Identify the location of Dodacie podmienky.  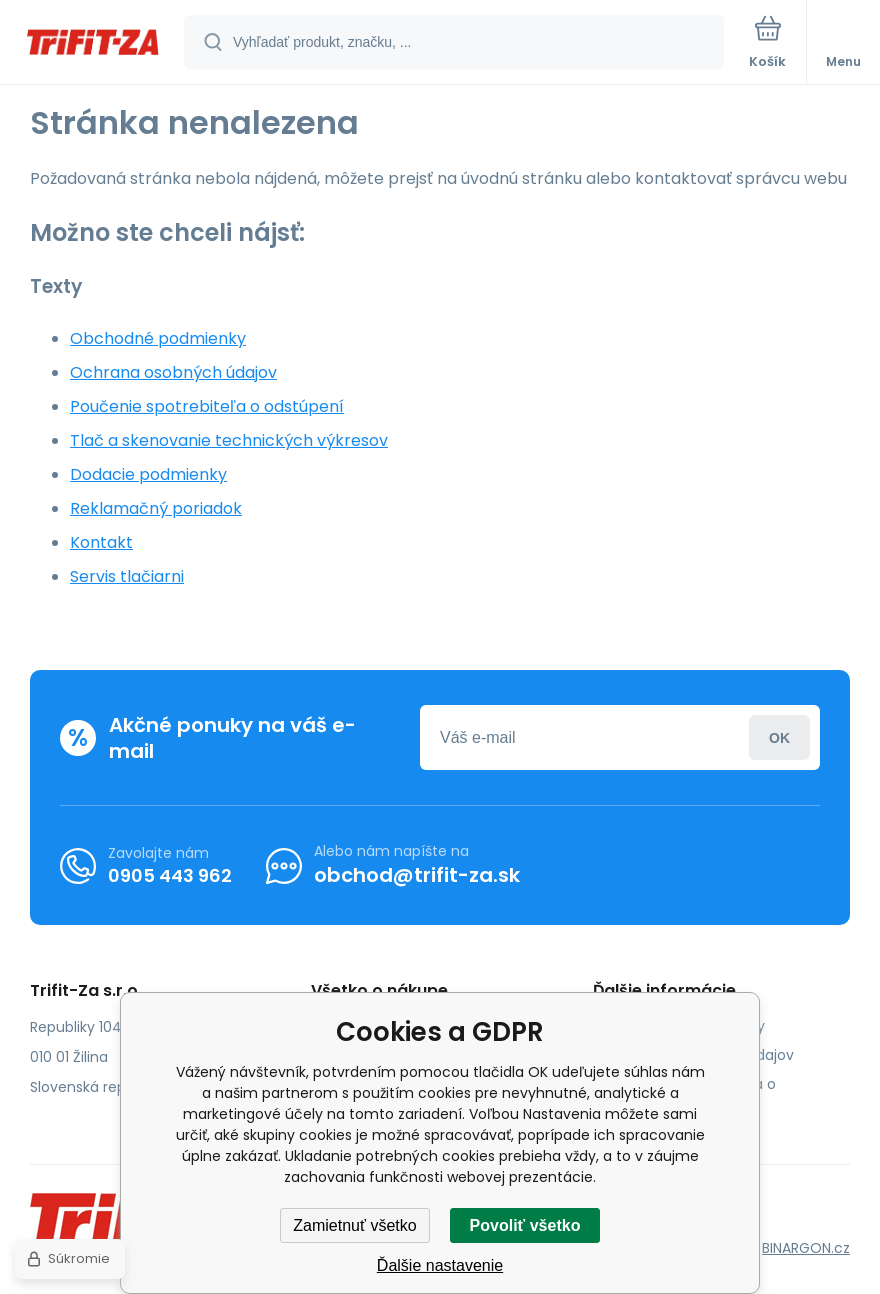
(148, 474).